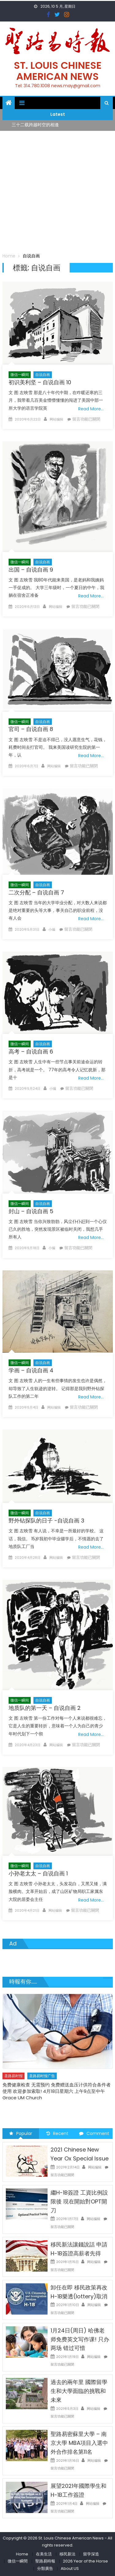 The height and width of the screenshot is (2576, 115). Describe the element at coordinates (85, 2561) in the screenshot. I see `2026 Year of the Horse` at that location.